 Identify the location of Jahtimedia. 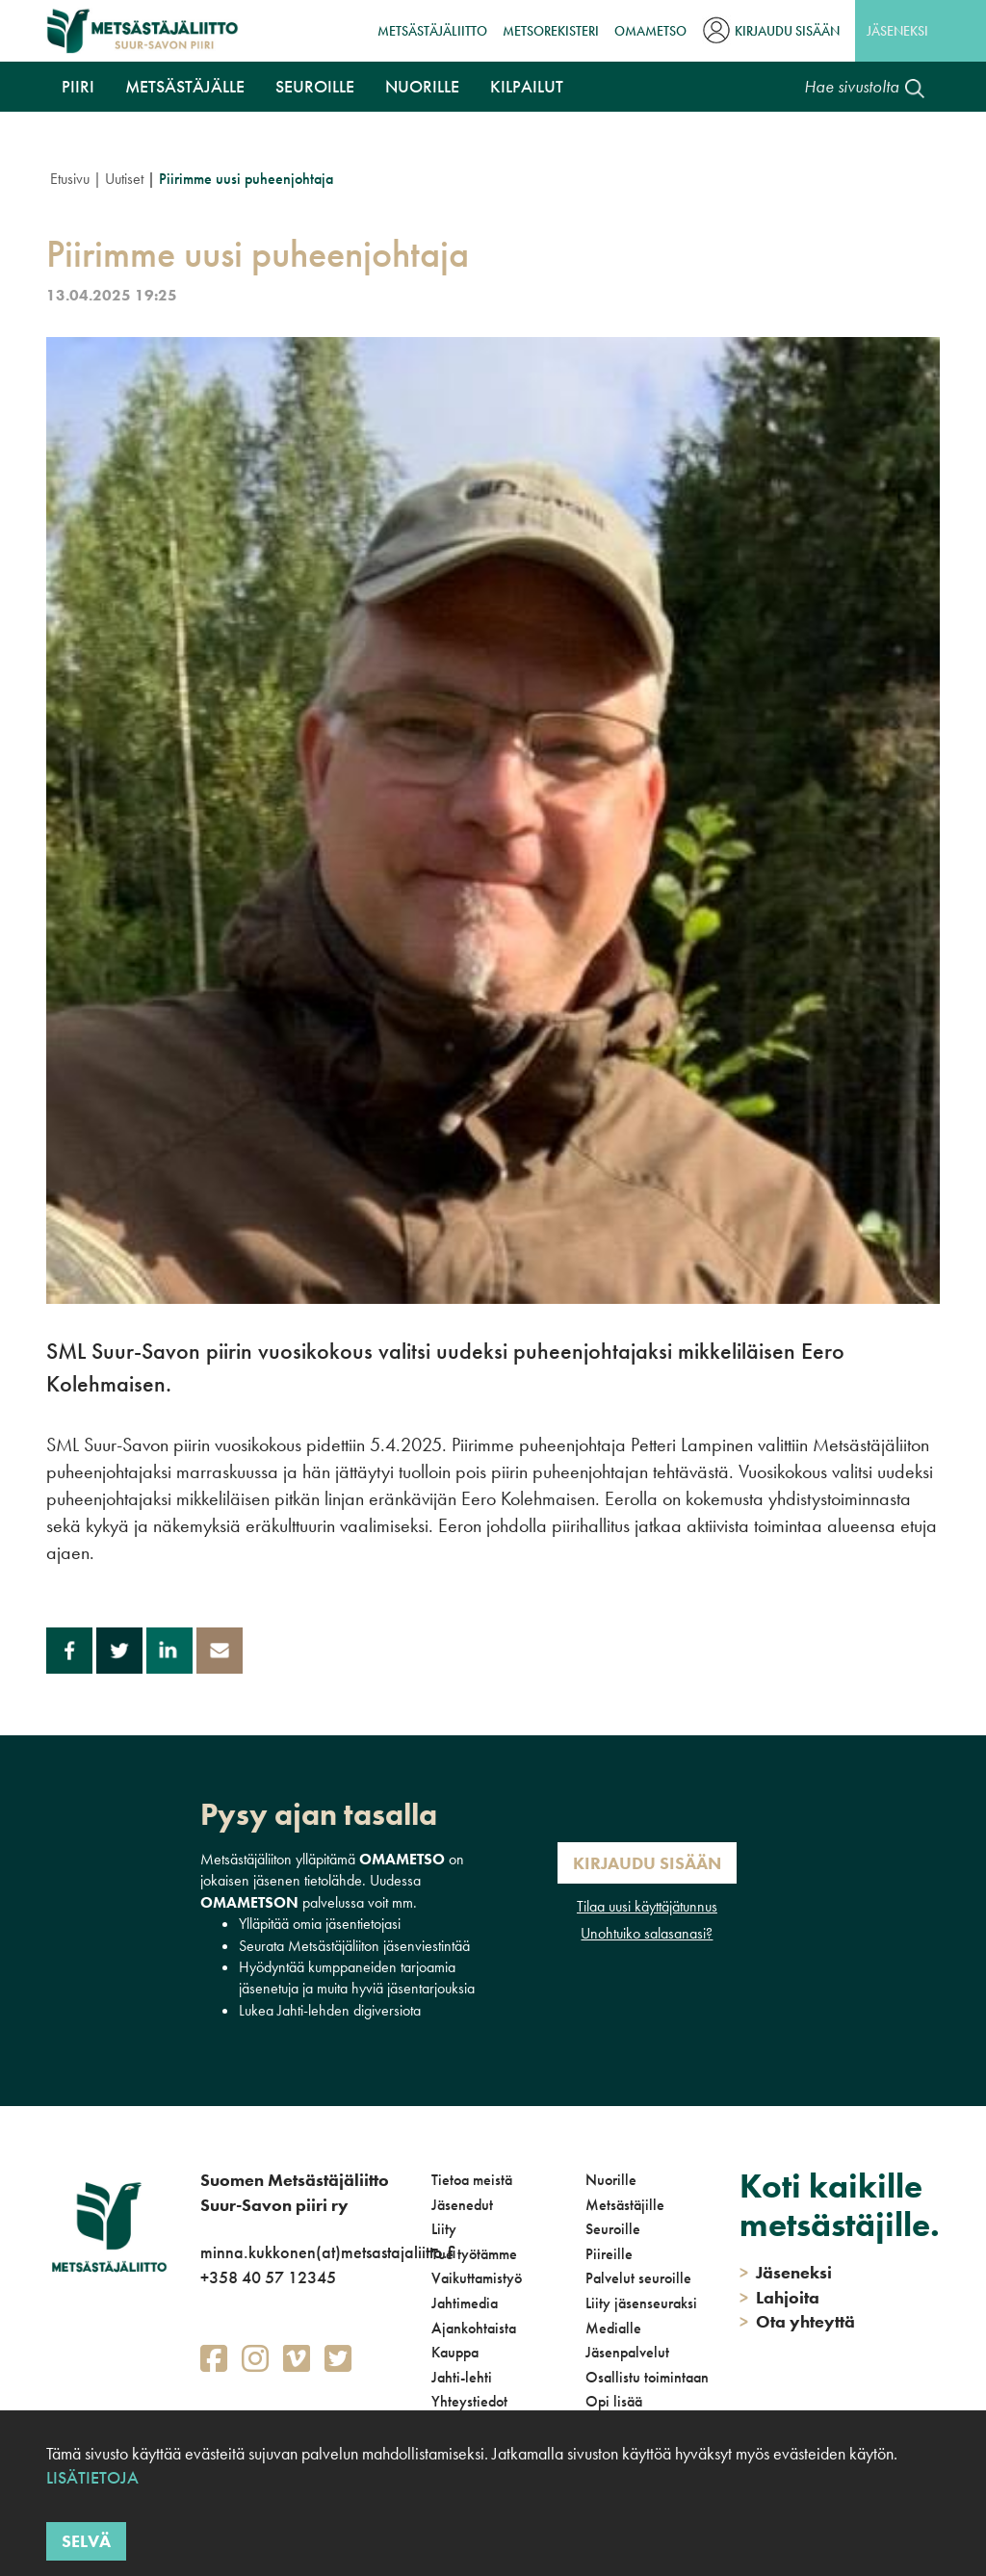
(464, 2303).